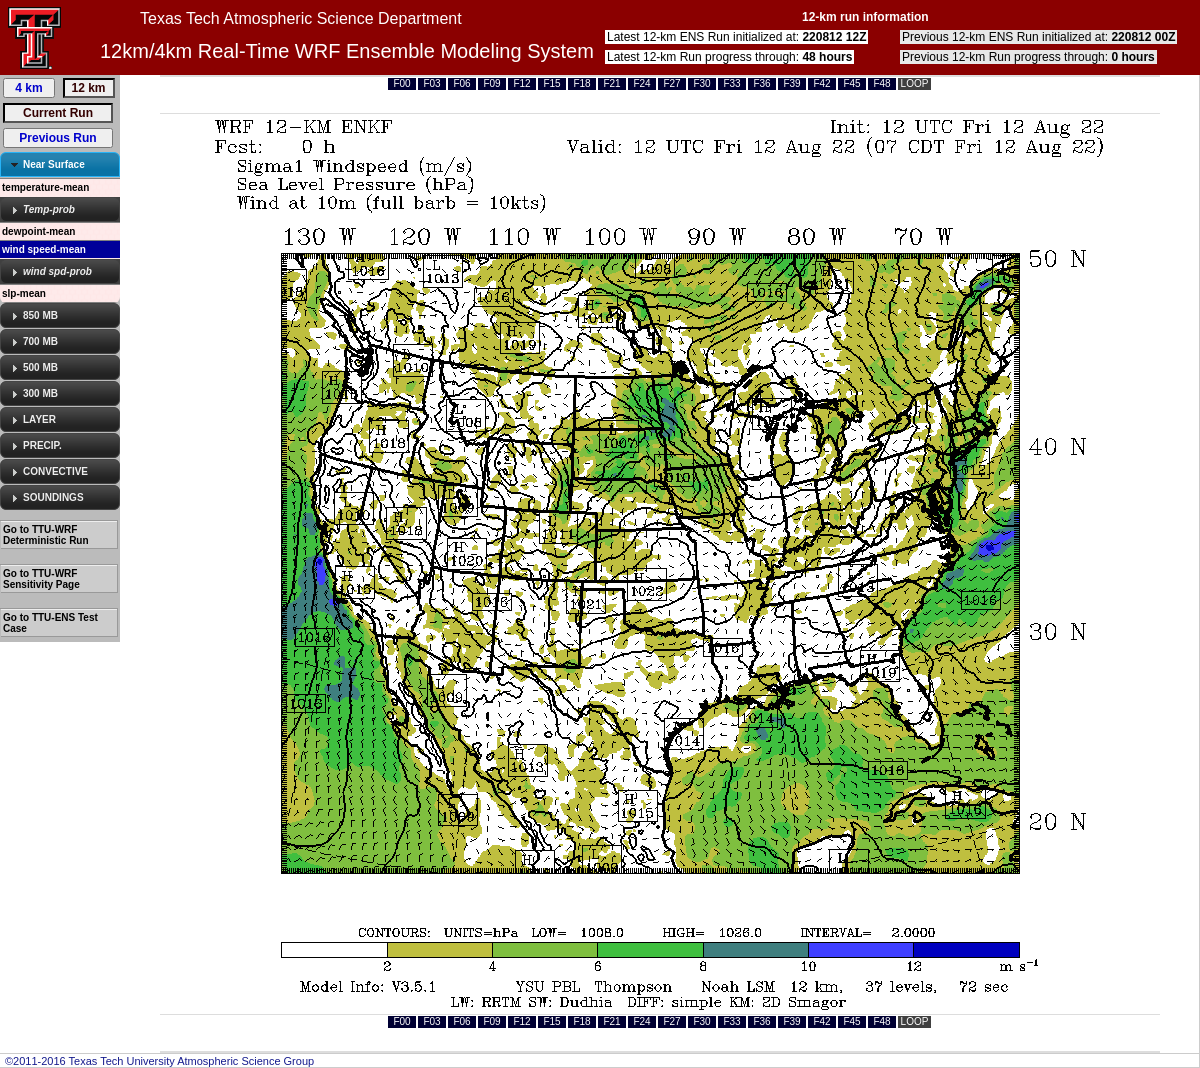 This screenshot has height=1068, width=1200. I want to click on F45, so click(851, 83).